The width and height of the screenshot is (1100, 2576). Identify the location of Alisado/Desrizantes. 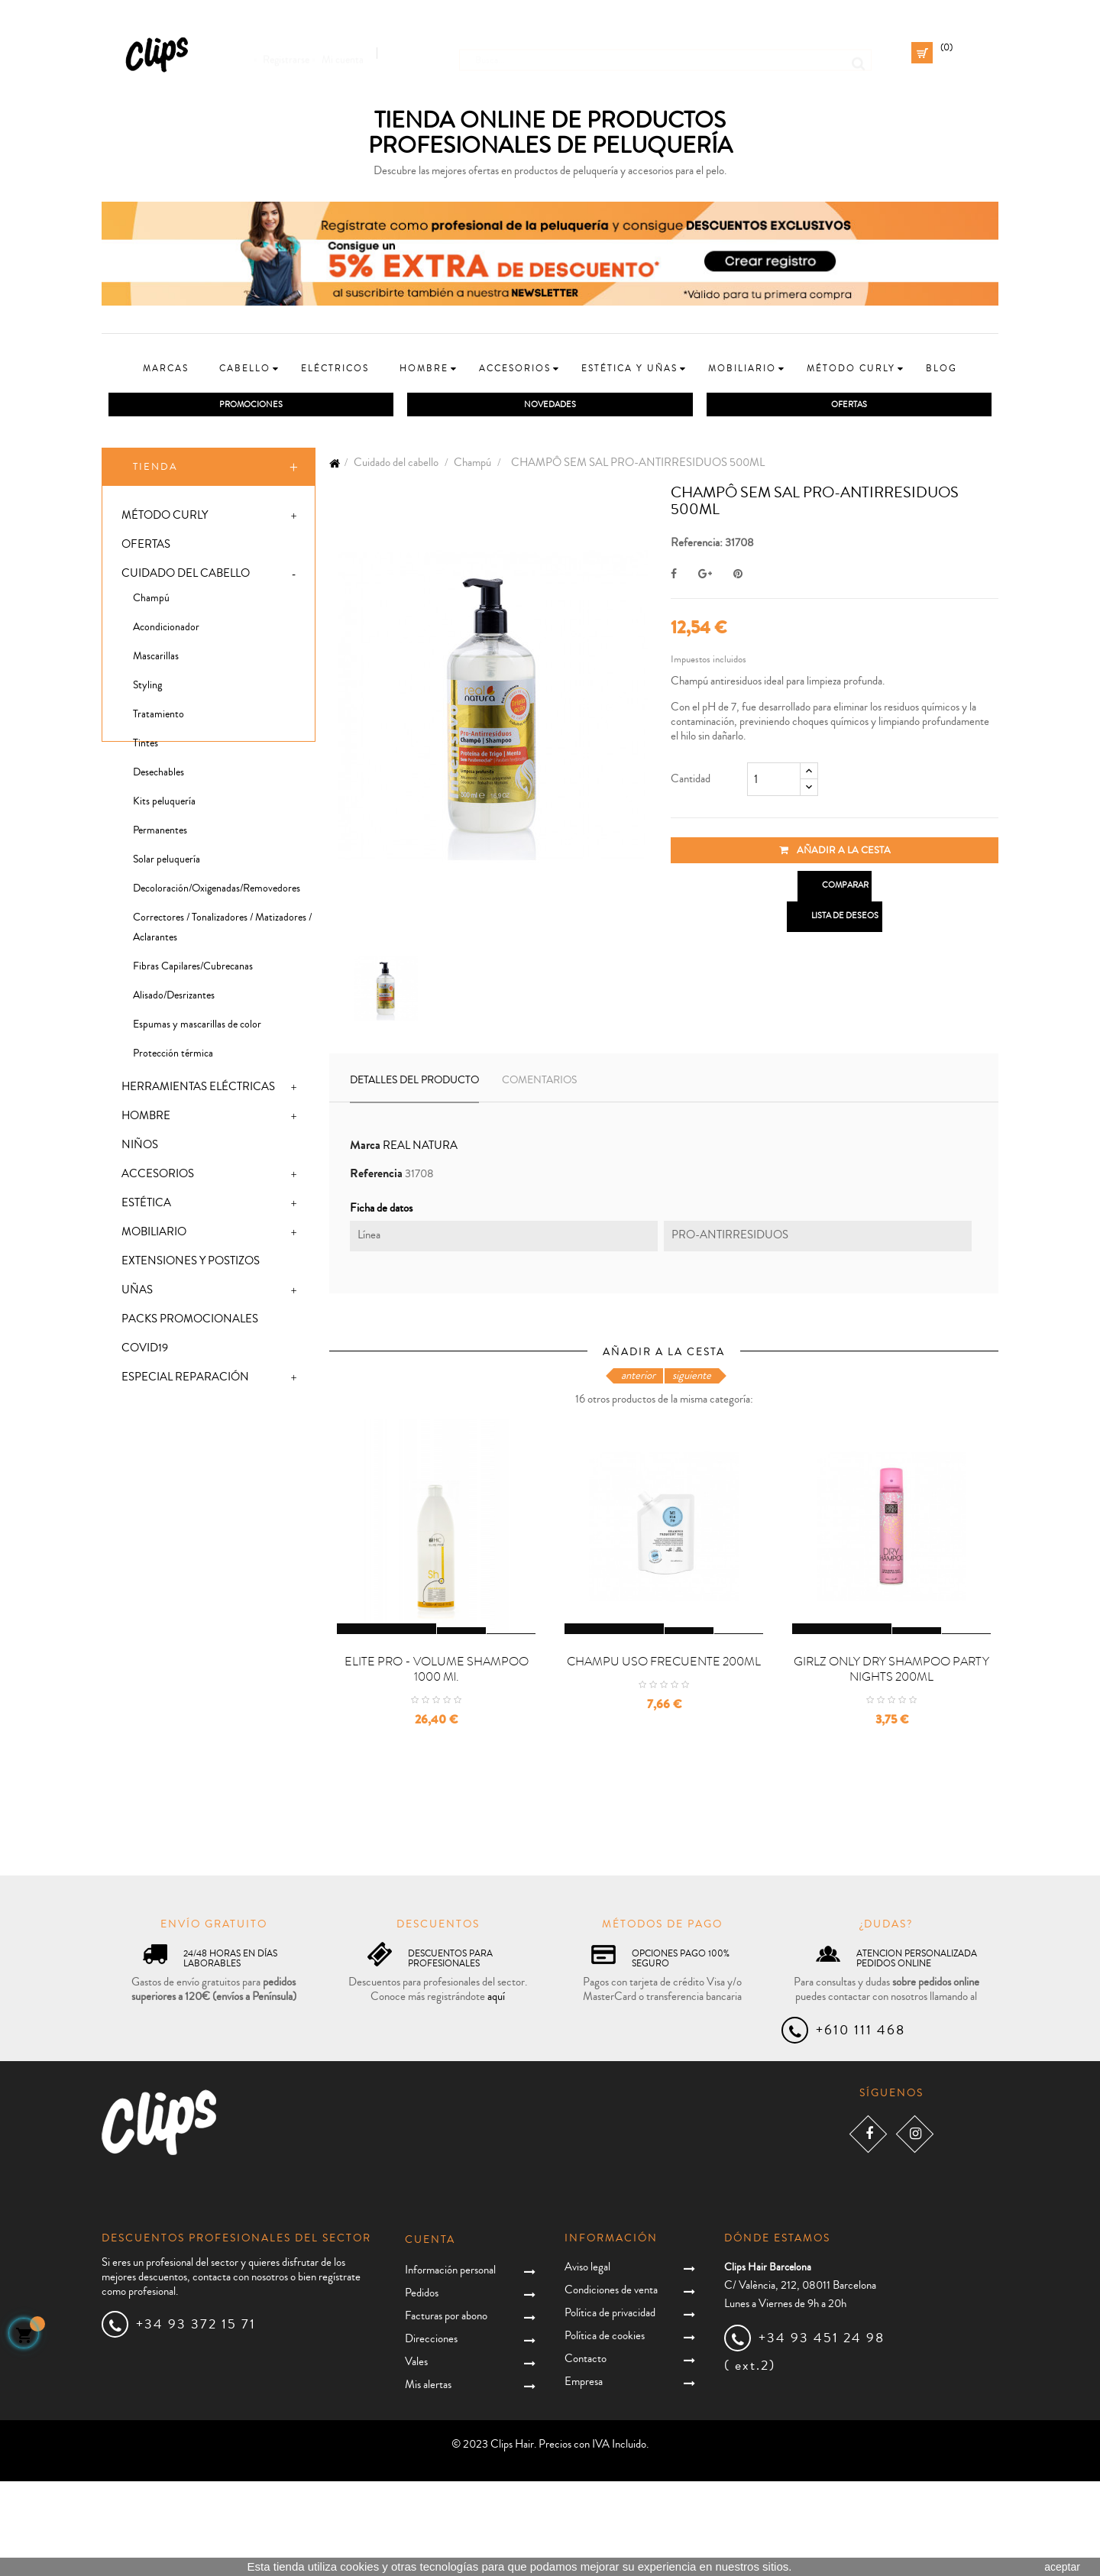
(174, 998).